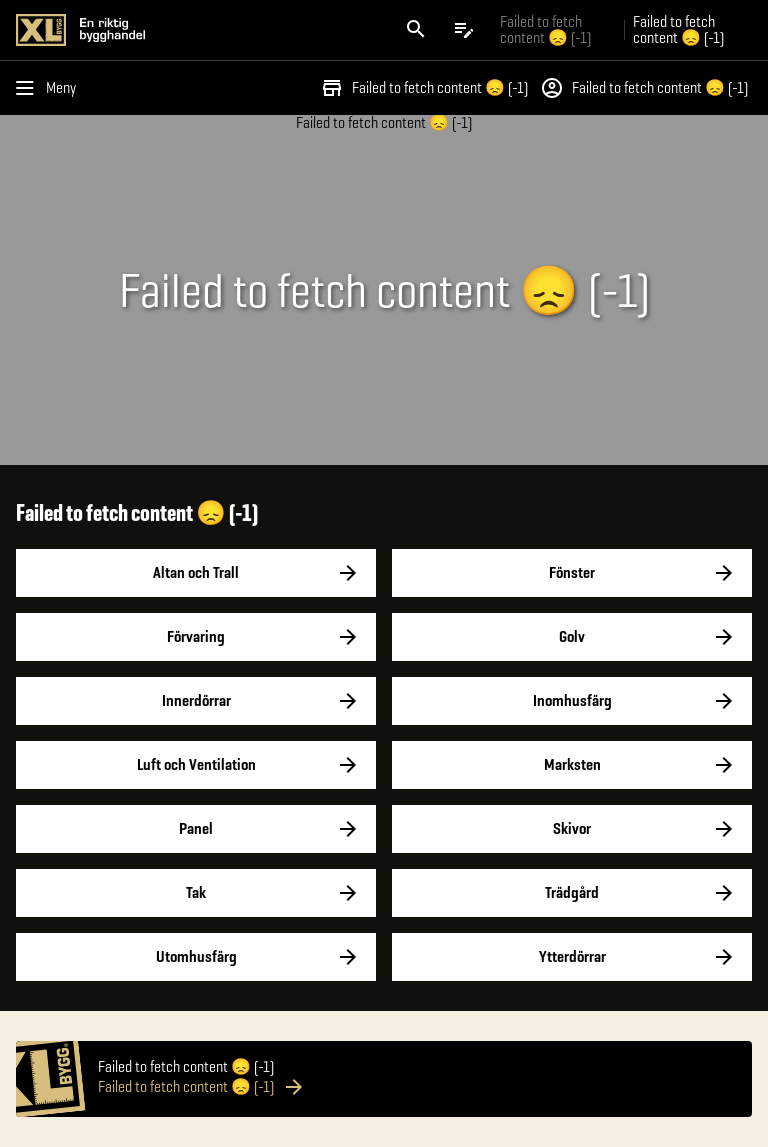 This screenshot has height=1147, width=768. Describe the element at coordinates (464, 30) in the screenshot. I see `[Öppna plocklistan]` at that location.